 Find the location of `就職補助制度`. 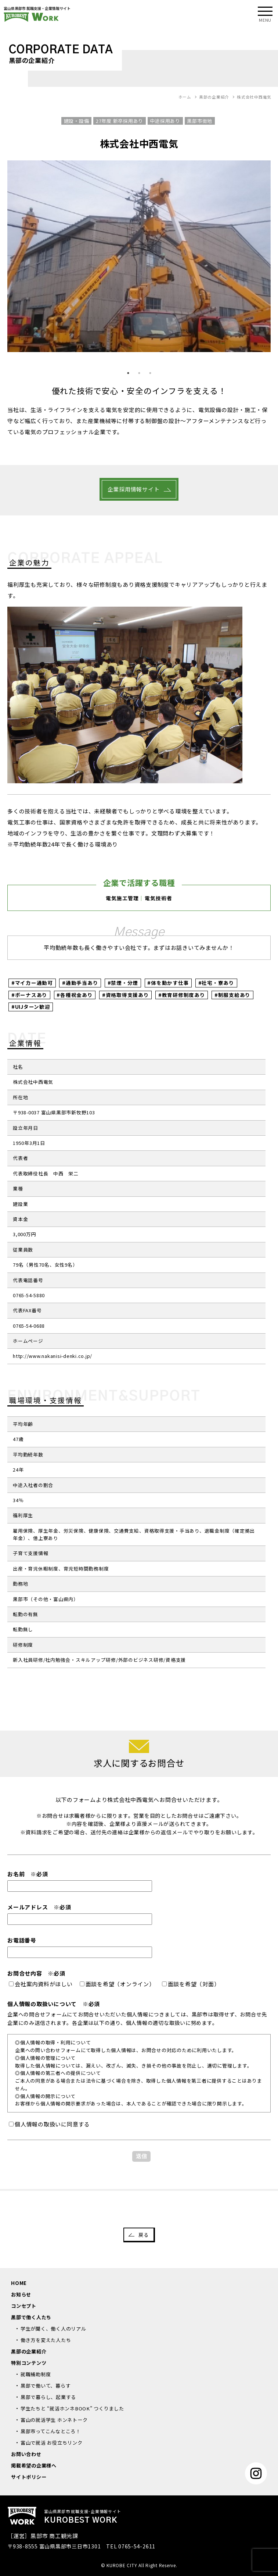

就職補助制度 is located at coordinates (36, 2374).